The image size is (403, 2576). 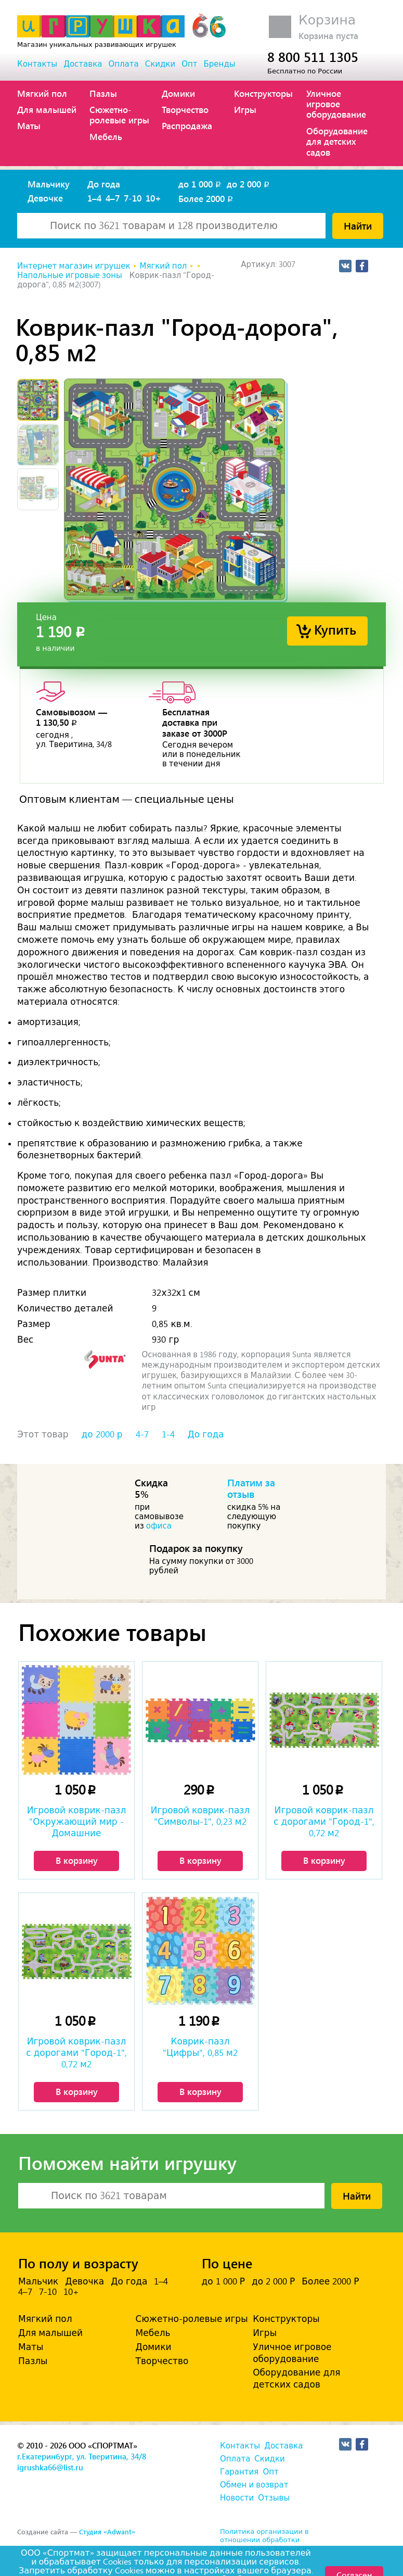 What do you see at coordinates (159, 1526) in the screenshot?
I see `офиса` at bounding box center [159, 1526].